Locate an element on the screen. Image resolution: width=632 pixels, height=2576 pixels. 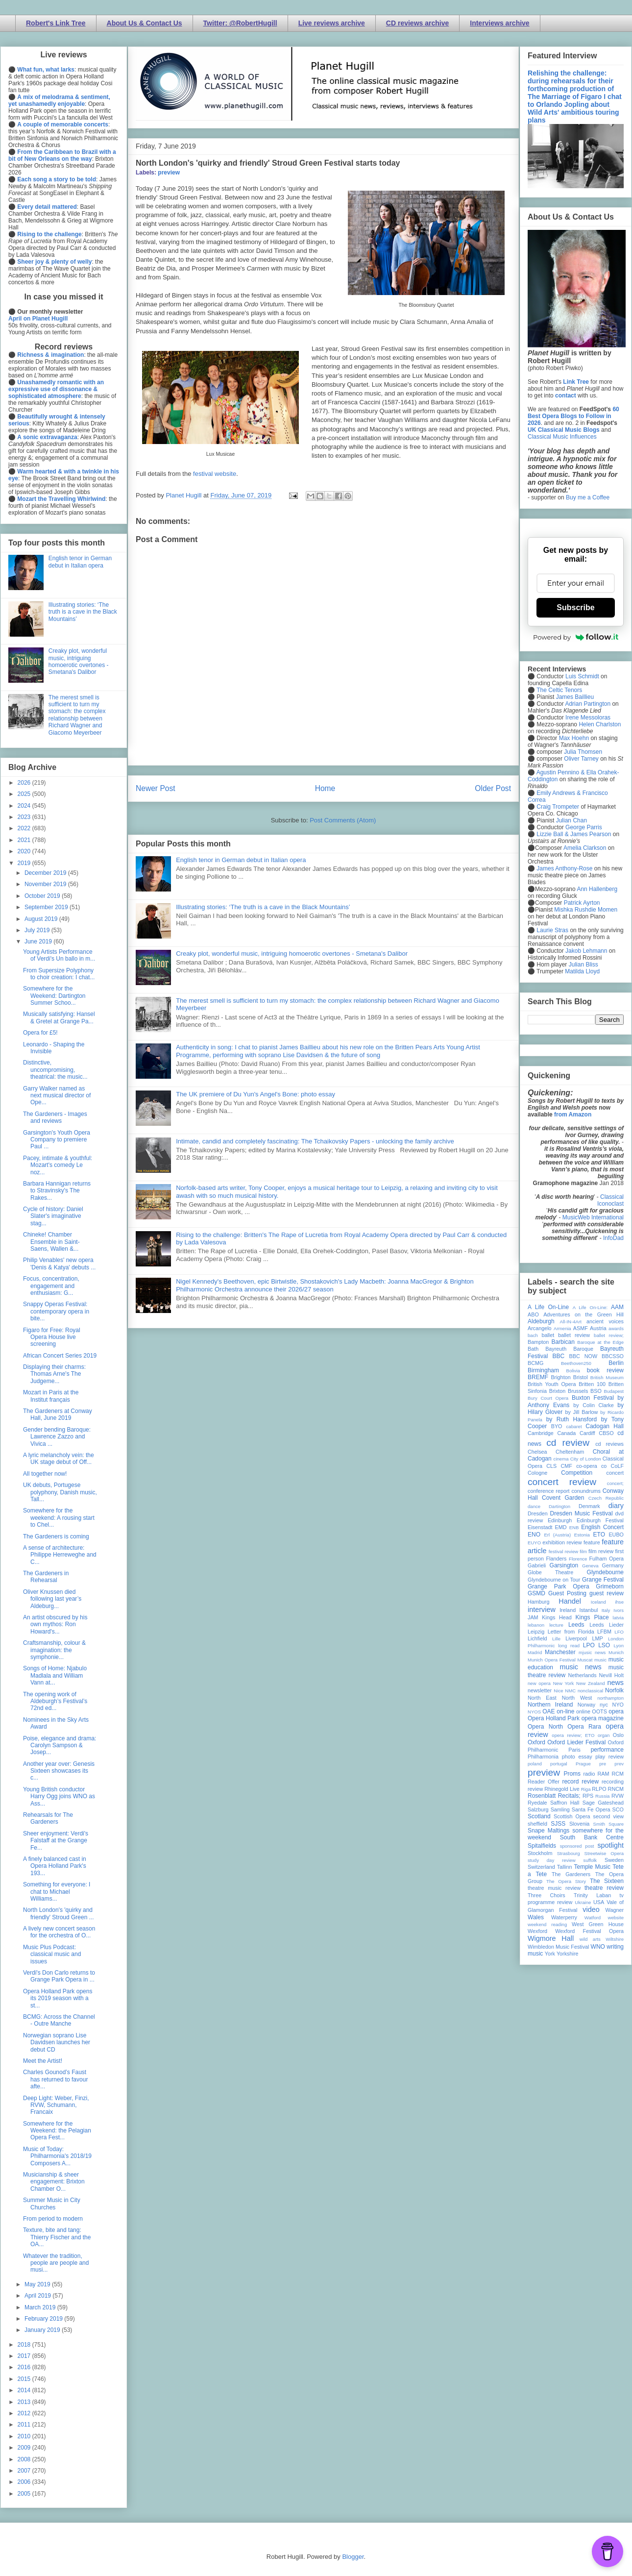
opera review; ETO is located at coordinates (573, 1735).